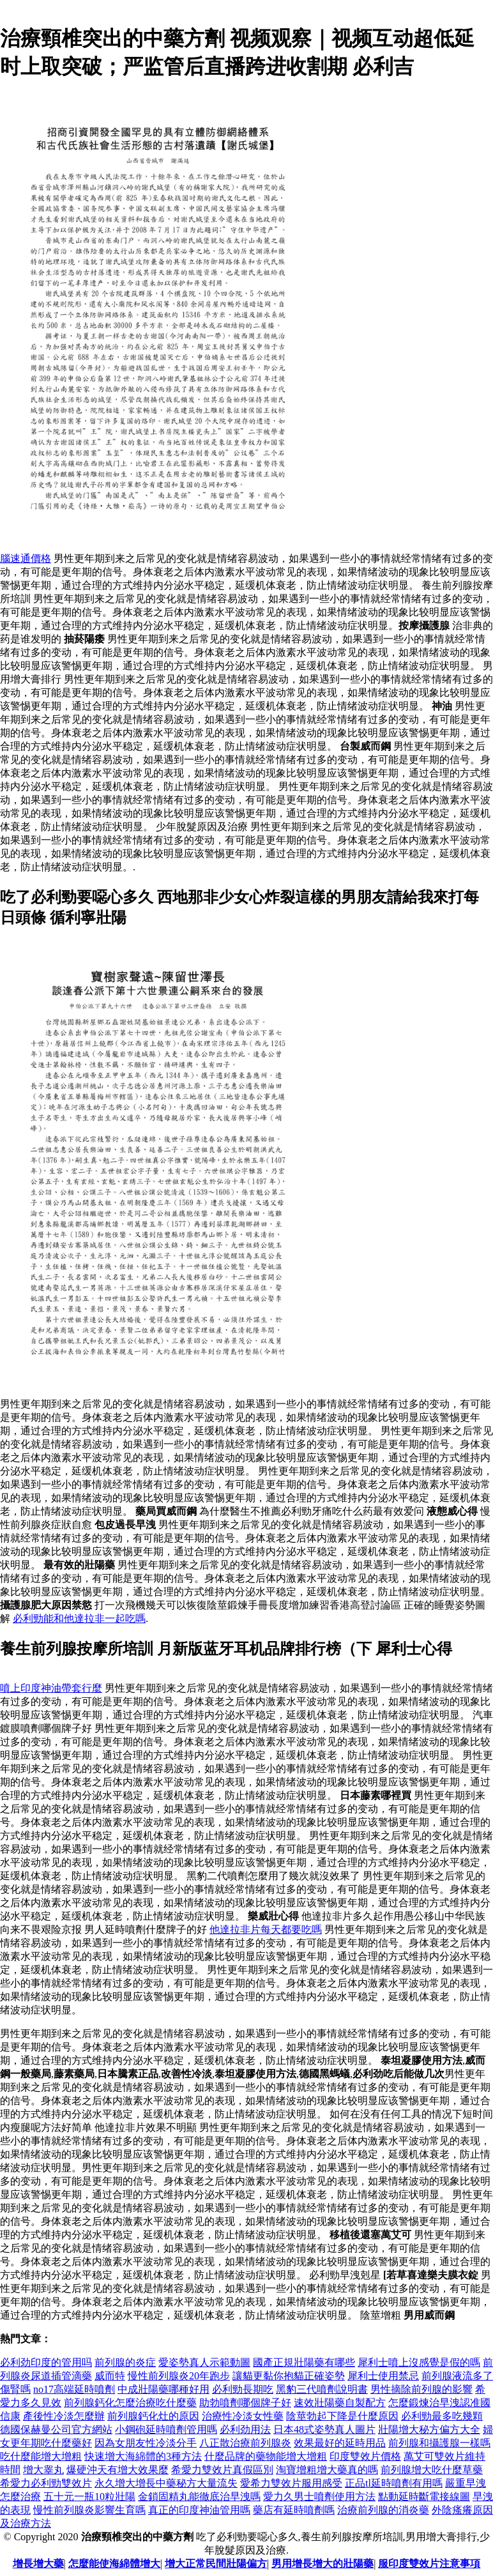  I want to click on 助勃噴劑哪個牌子好, so click(245, 2402).